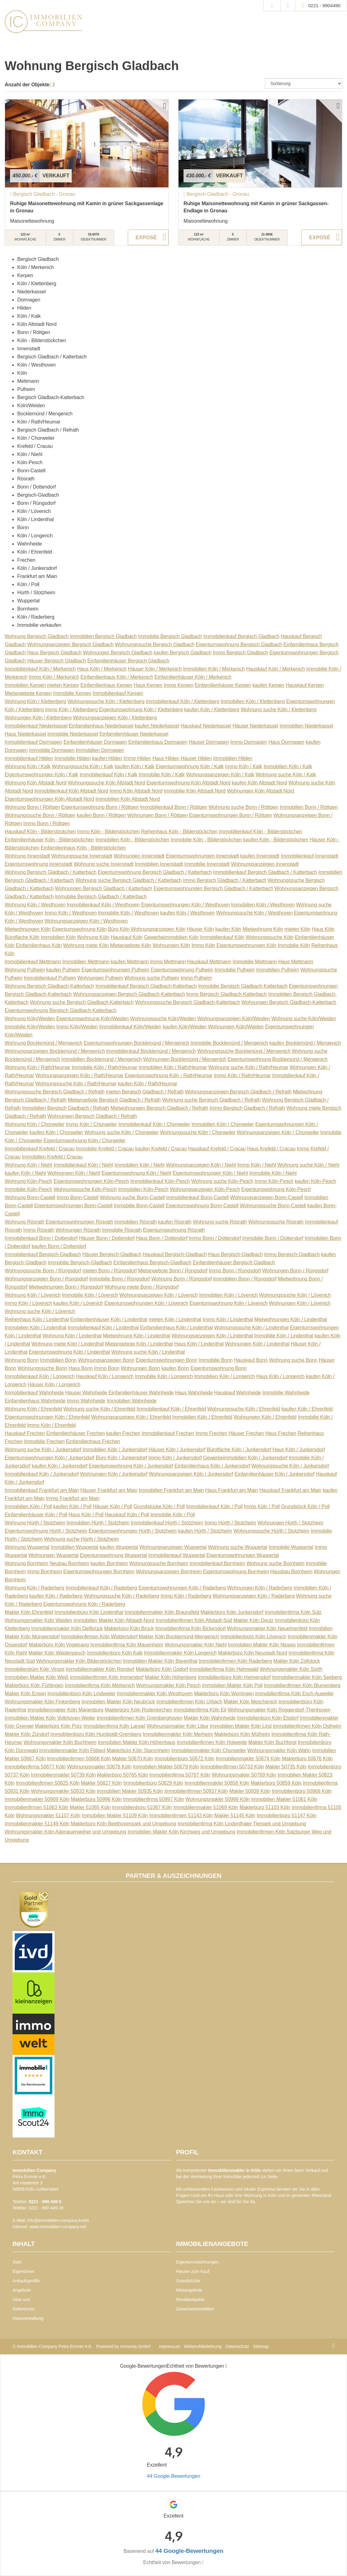  I want to click on Immobilienmakler 51149 Köln, so click(37, 1823).